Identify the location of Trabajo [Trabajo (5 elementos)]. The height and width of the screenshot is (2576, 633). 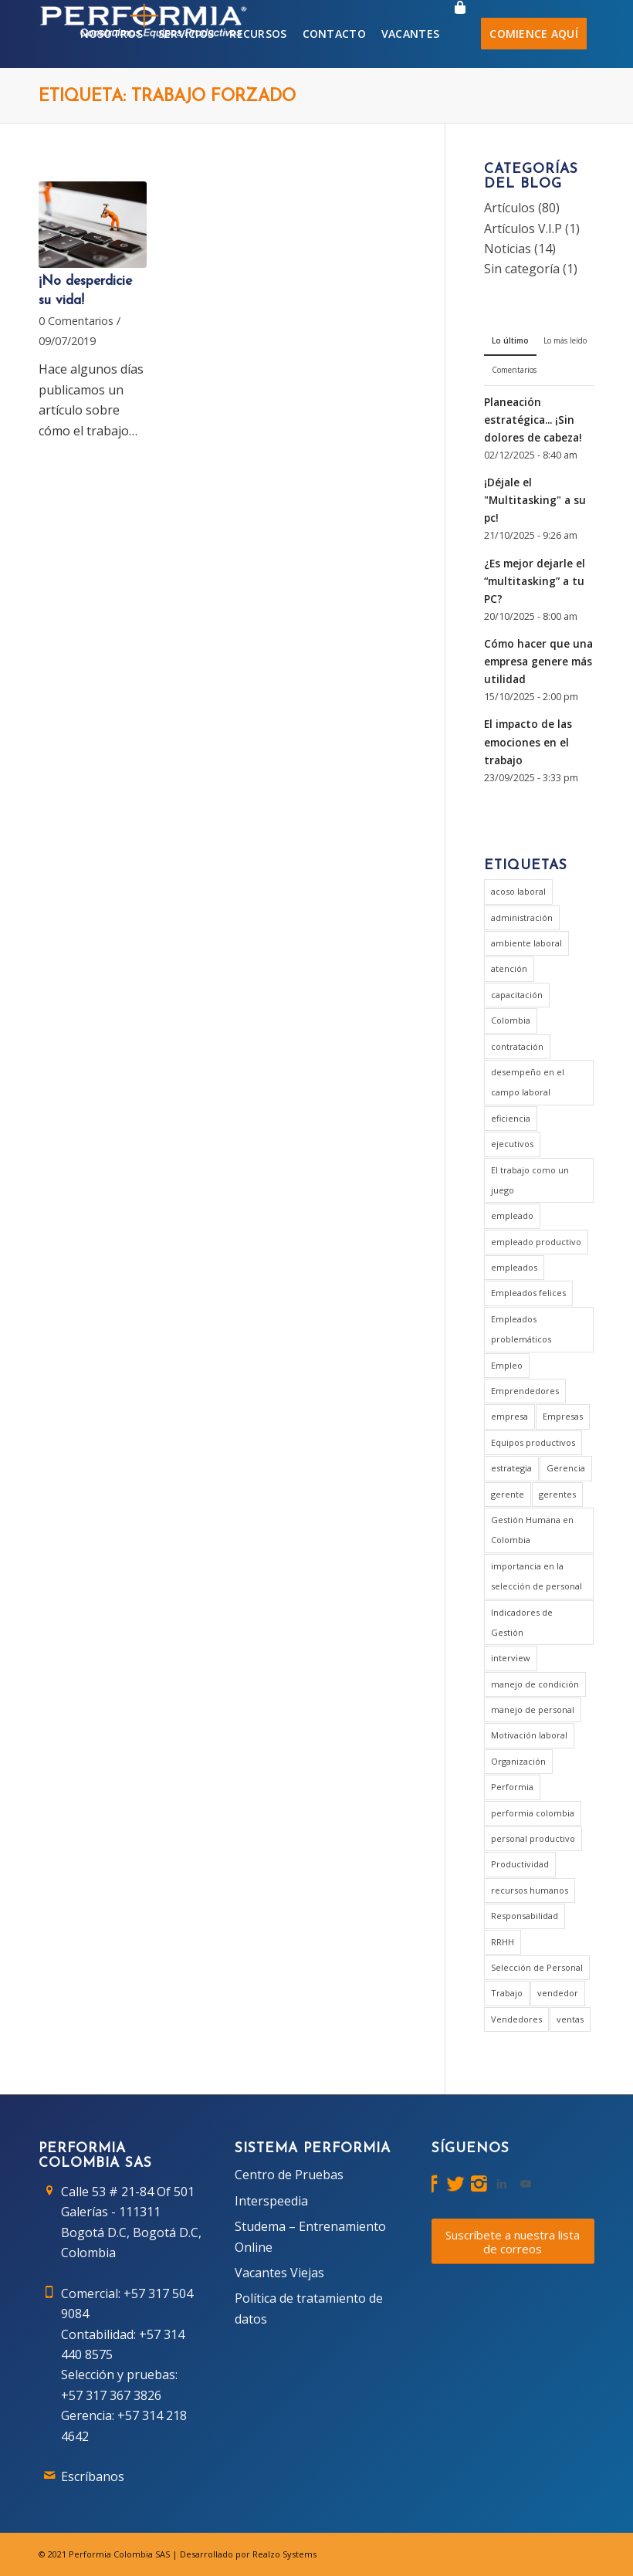
(507, 1993).